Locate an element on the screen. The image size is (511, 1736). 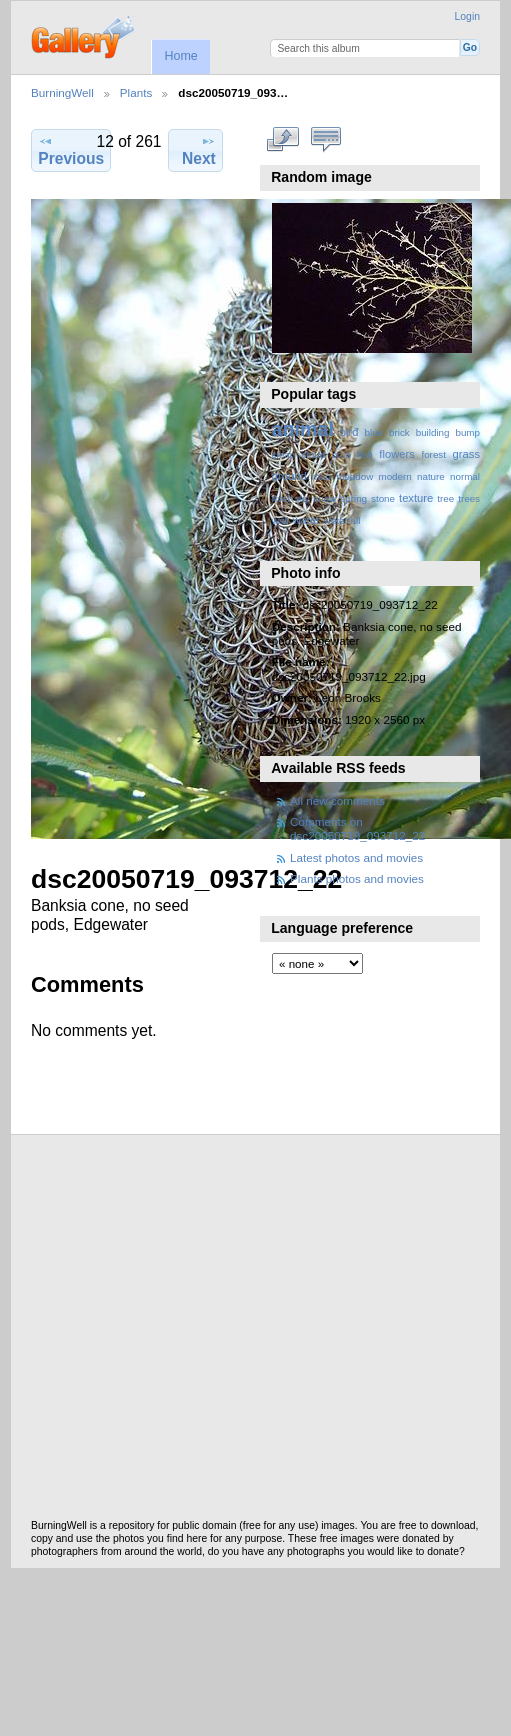
Home is located at coordinates (180, 56).